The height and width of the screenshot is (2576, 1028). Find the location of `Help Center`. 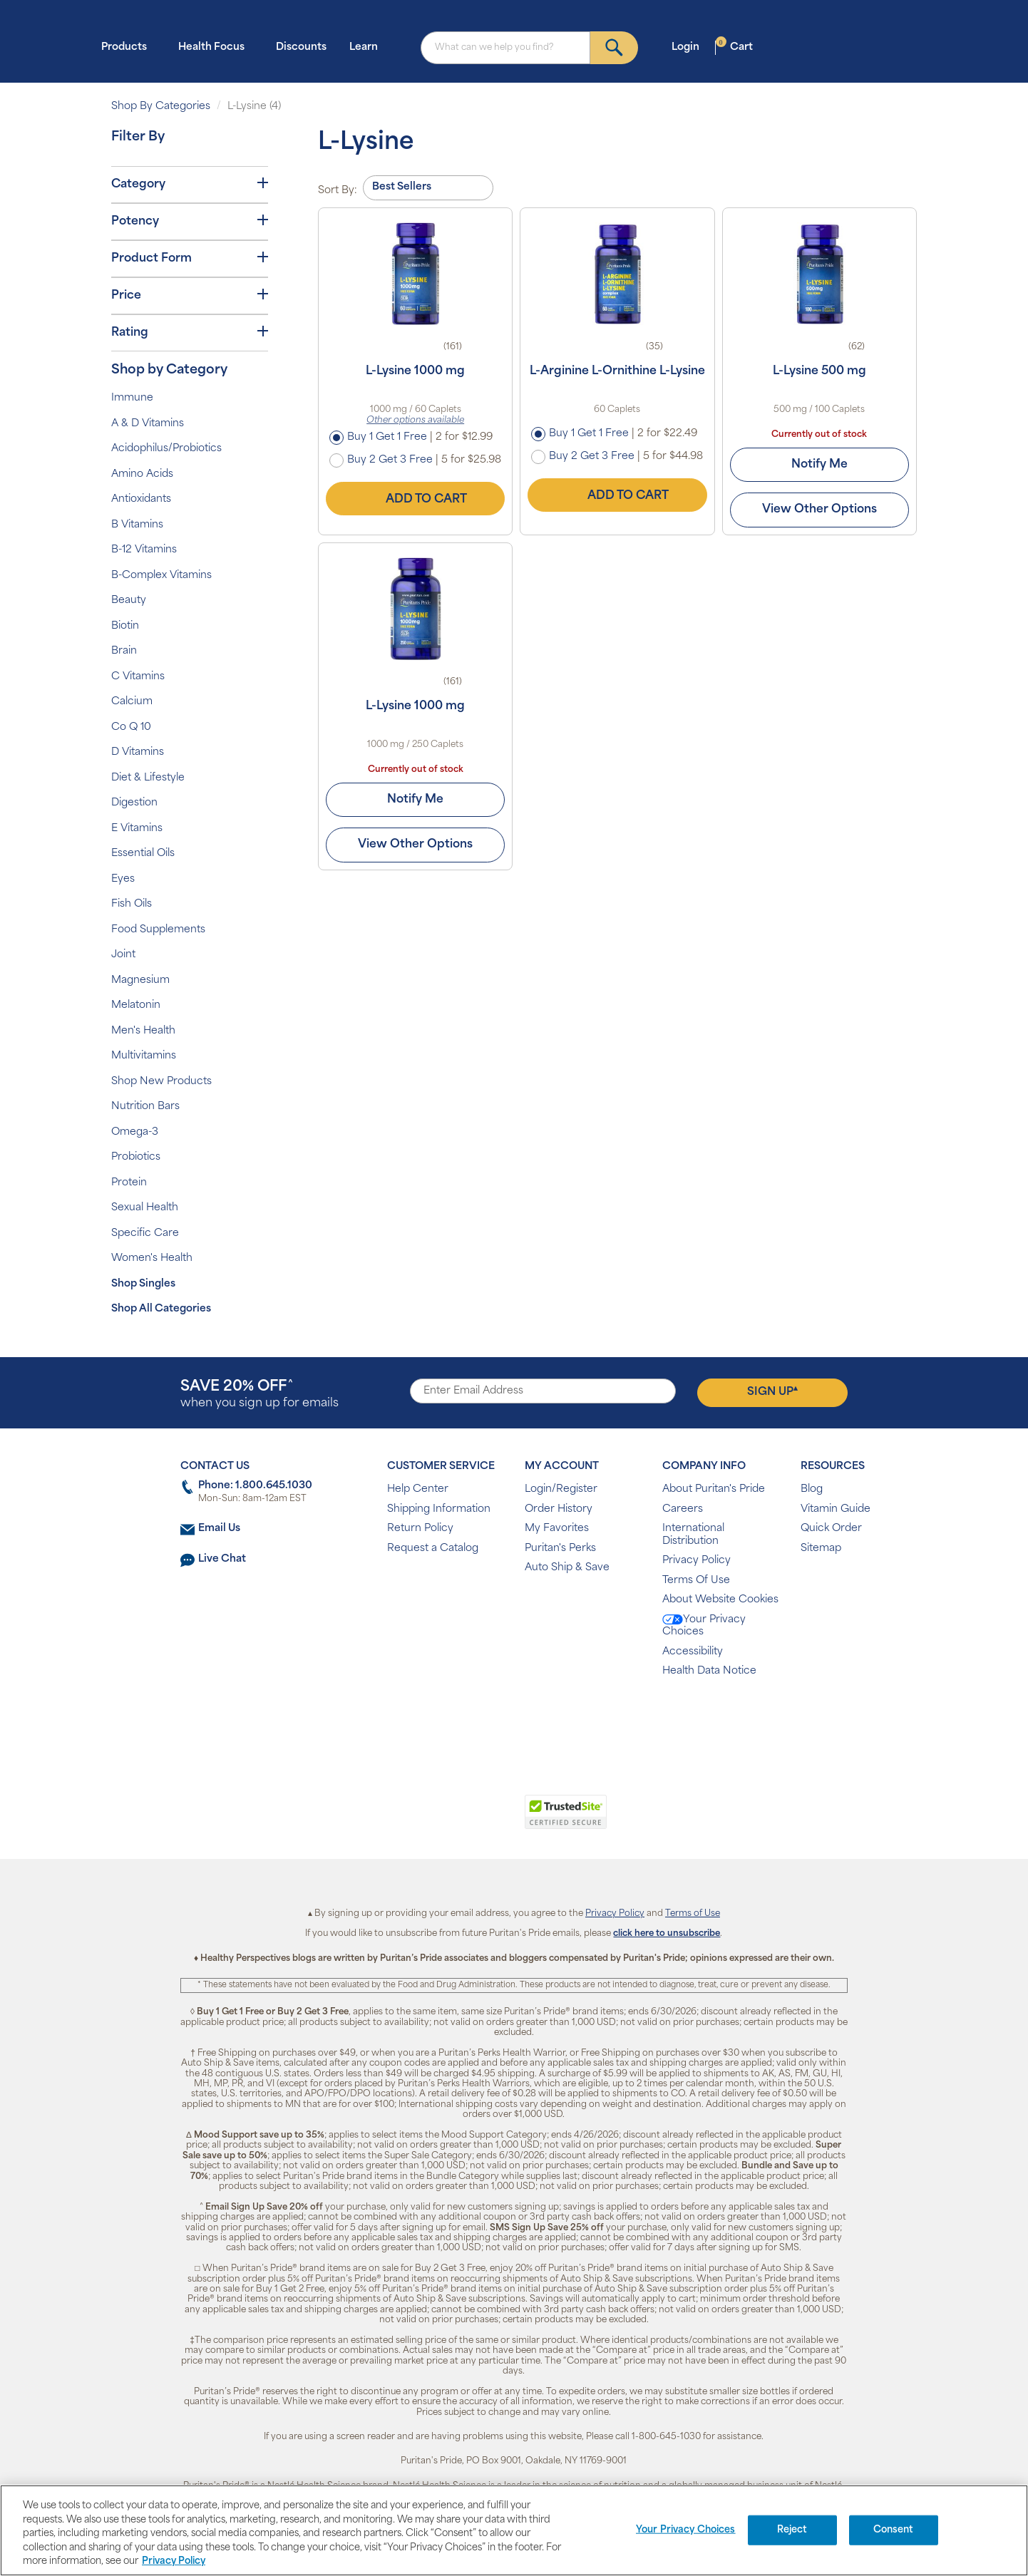

Help Center is located at coordinates (417, 1489).